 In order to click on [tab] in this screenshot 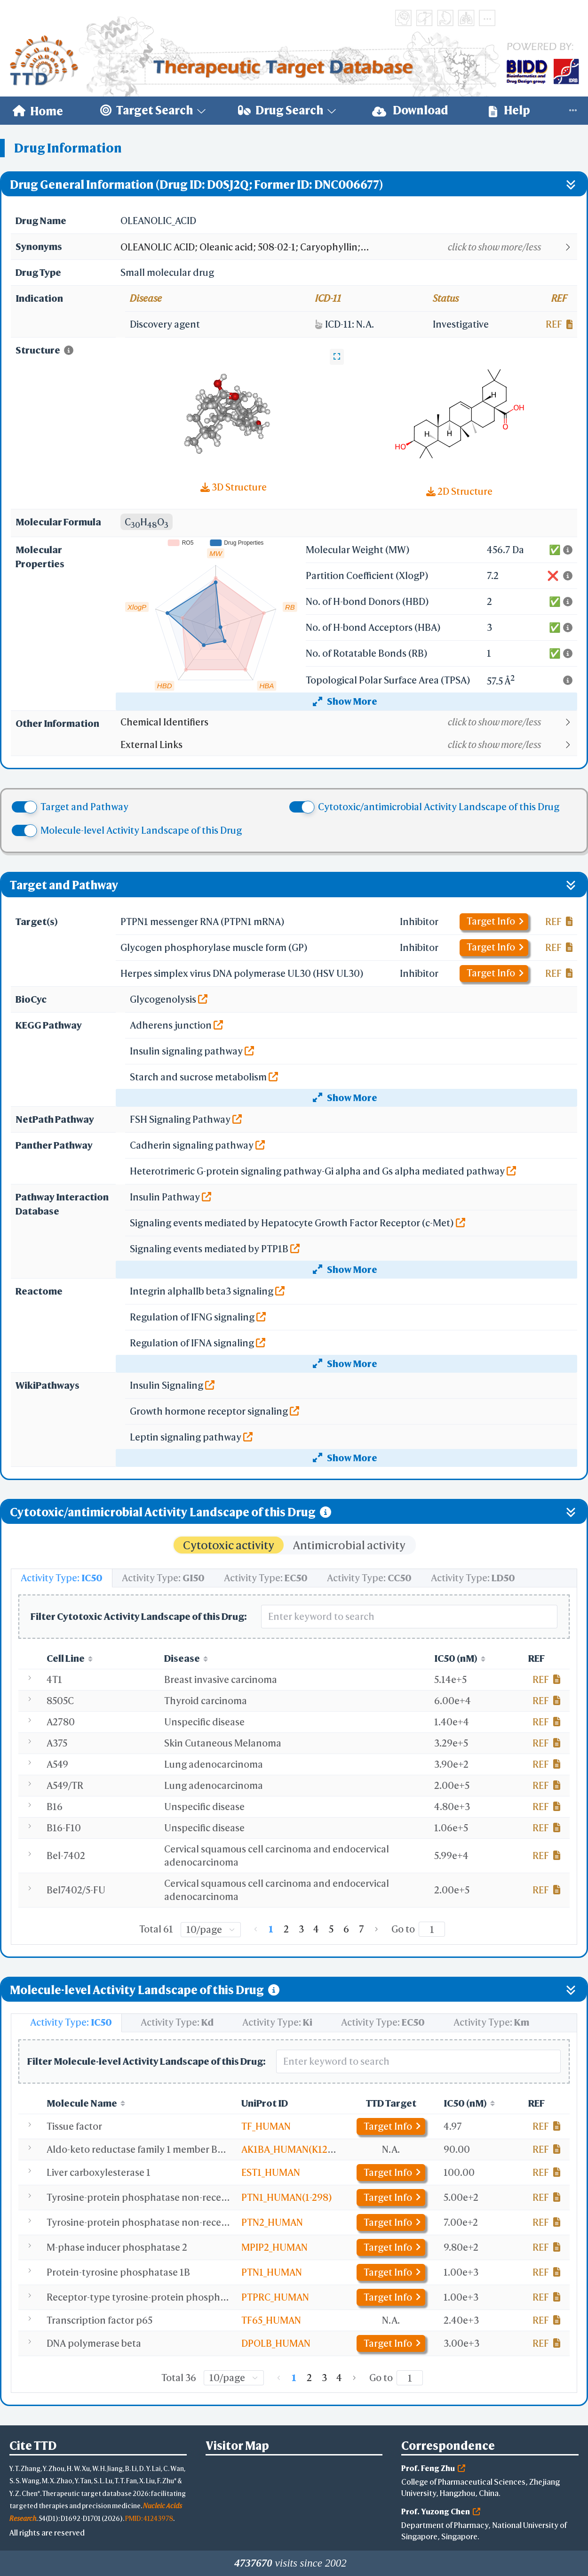, I will do `click(61, 1578)`.